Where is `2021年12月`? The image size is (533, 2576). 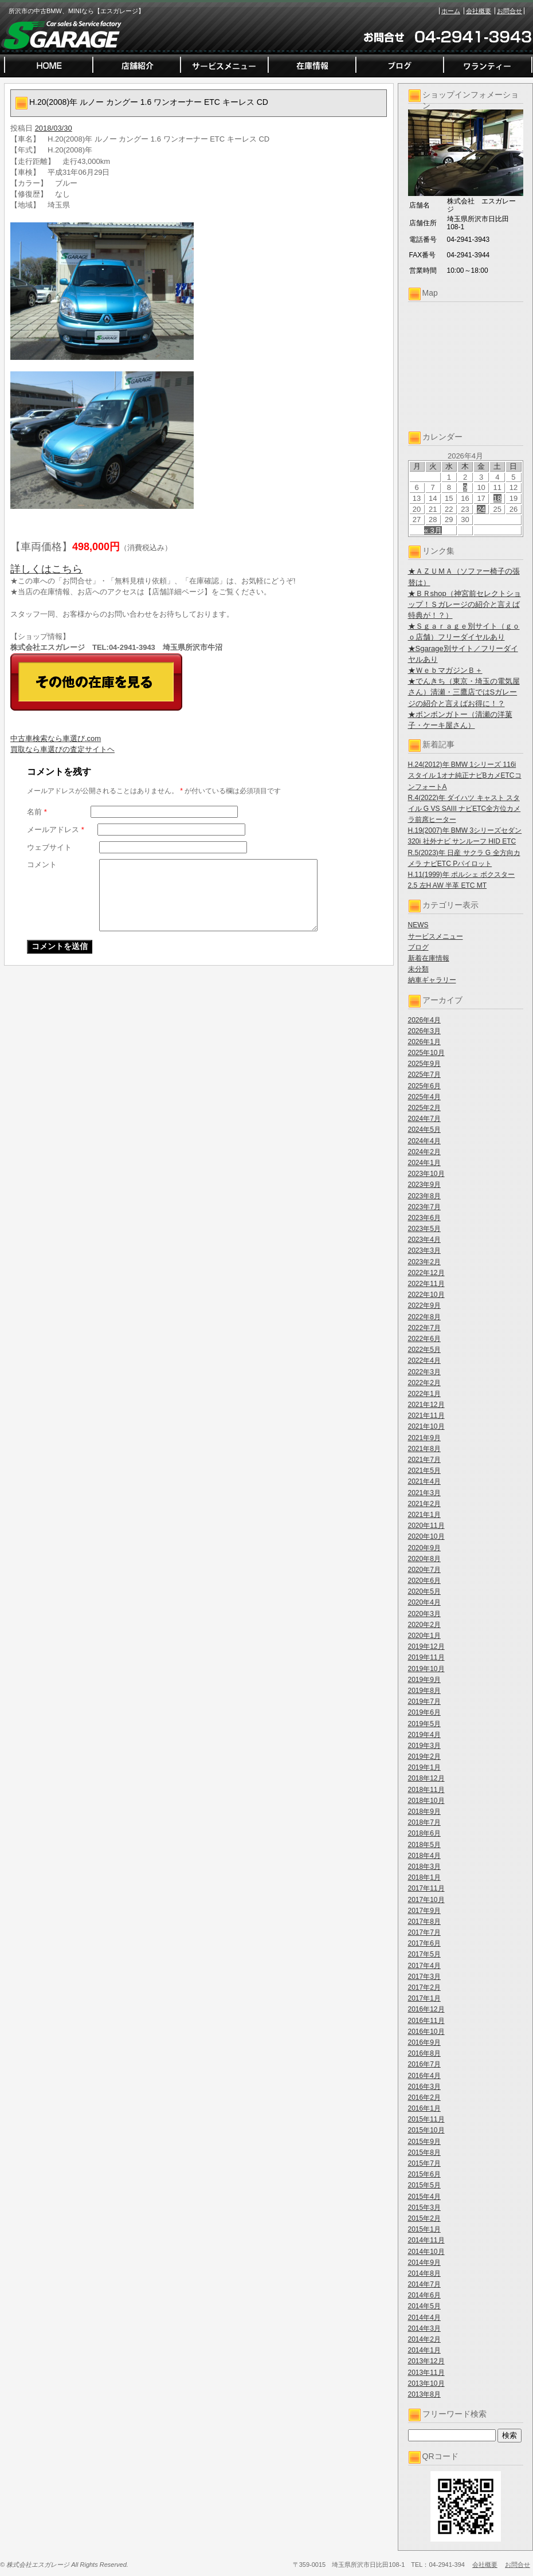
2021年12月 is located at coordinates (426, 1405).